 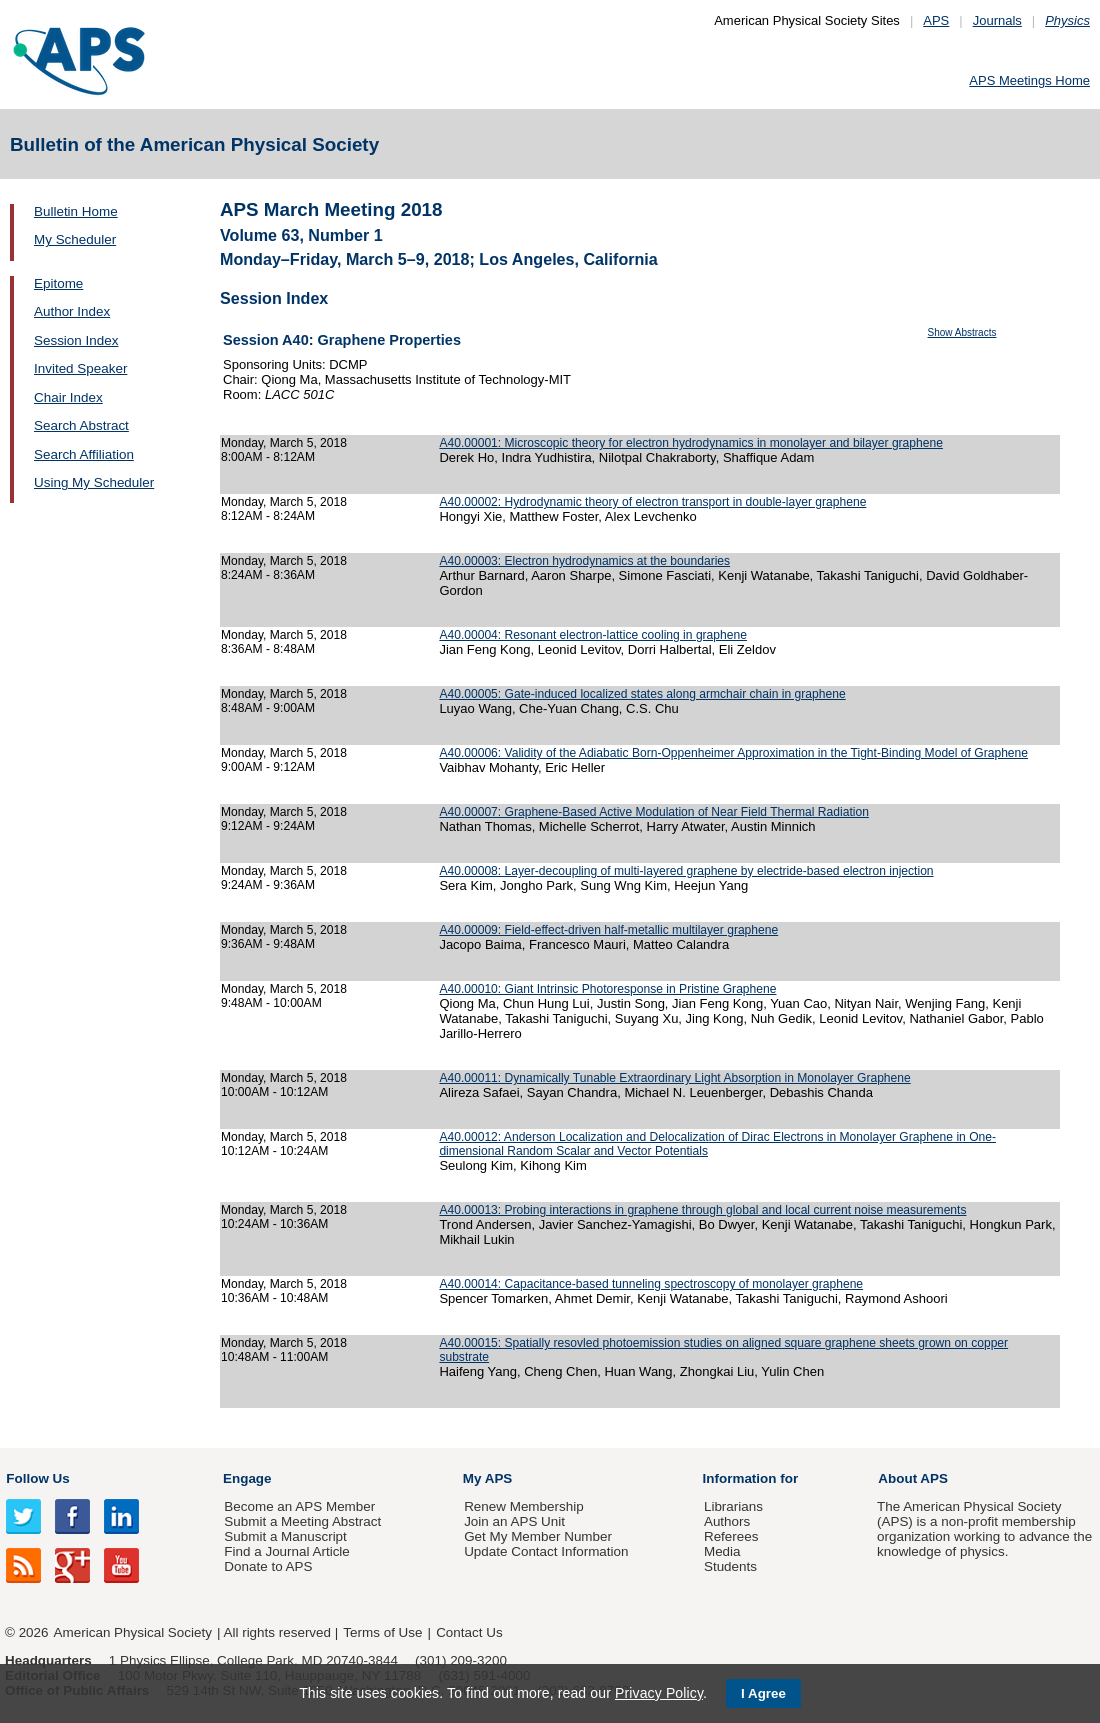 What do you see at coordinates (584, 561) in the screenshot?
I see `A40.00003: Electron hydrodynamics at the boundaries` at bounding box center [584, 561].